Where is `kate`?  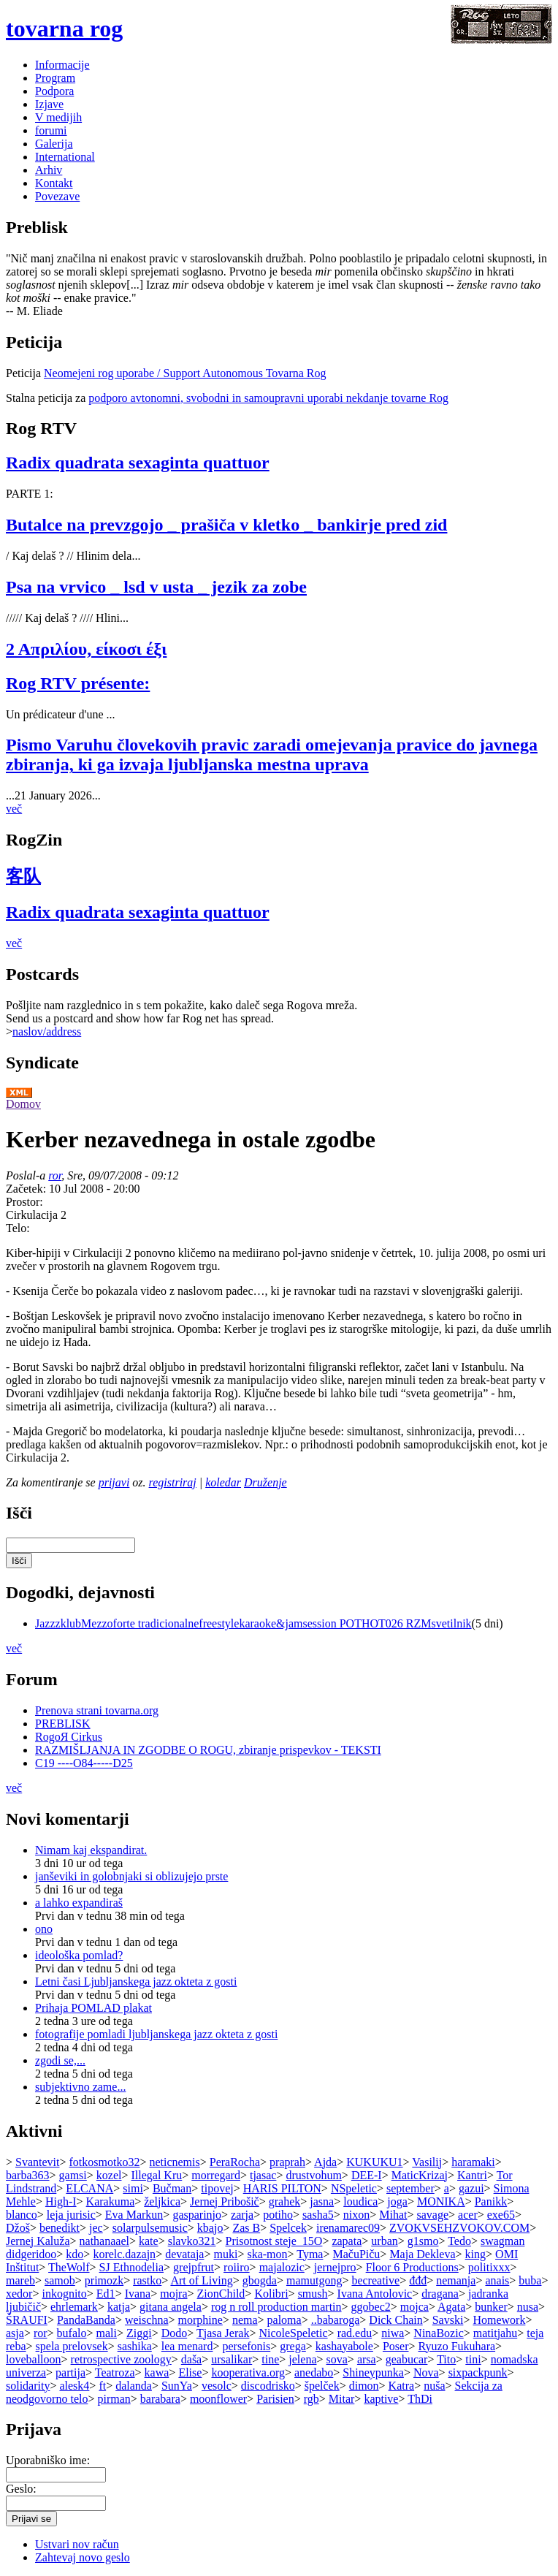
kate is located at coordinates (148, 2241).